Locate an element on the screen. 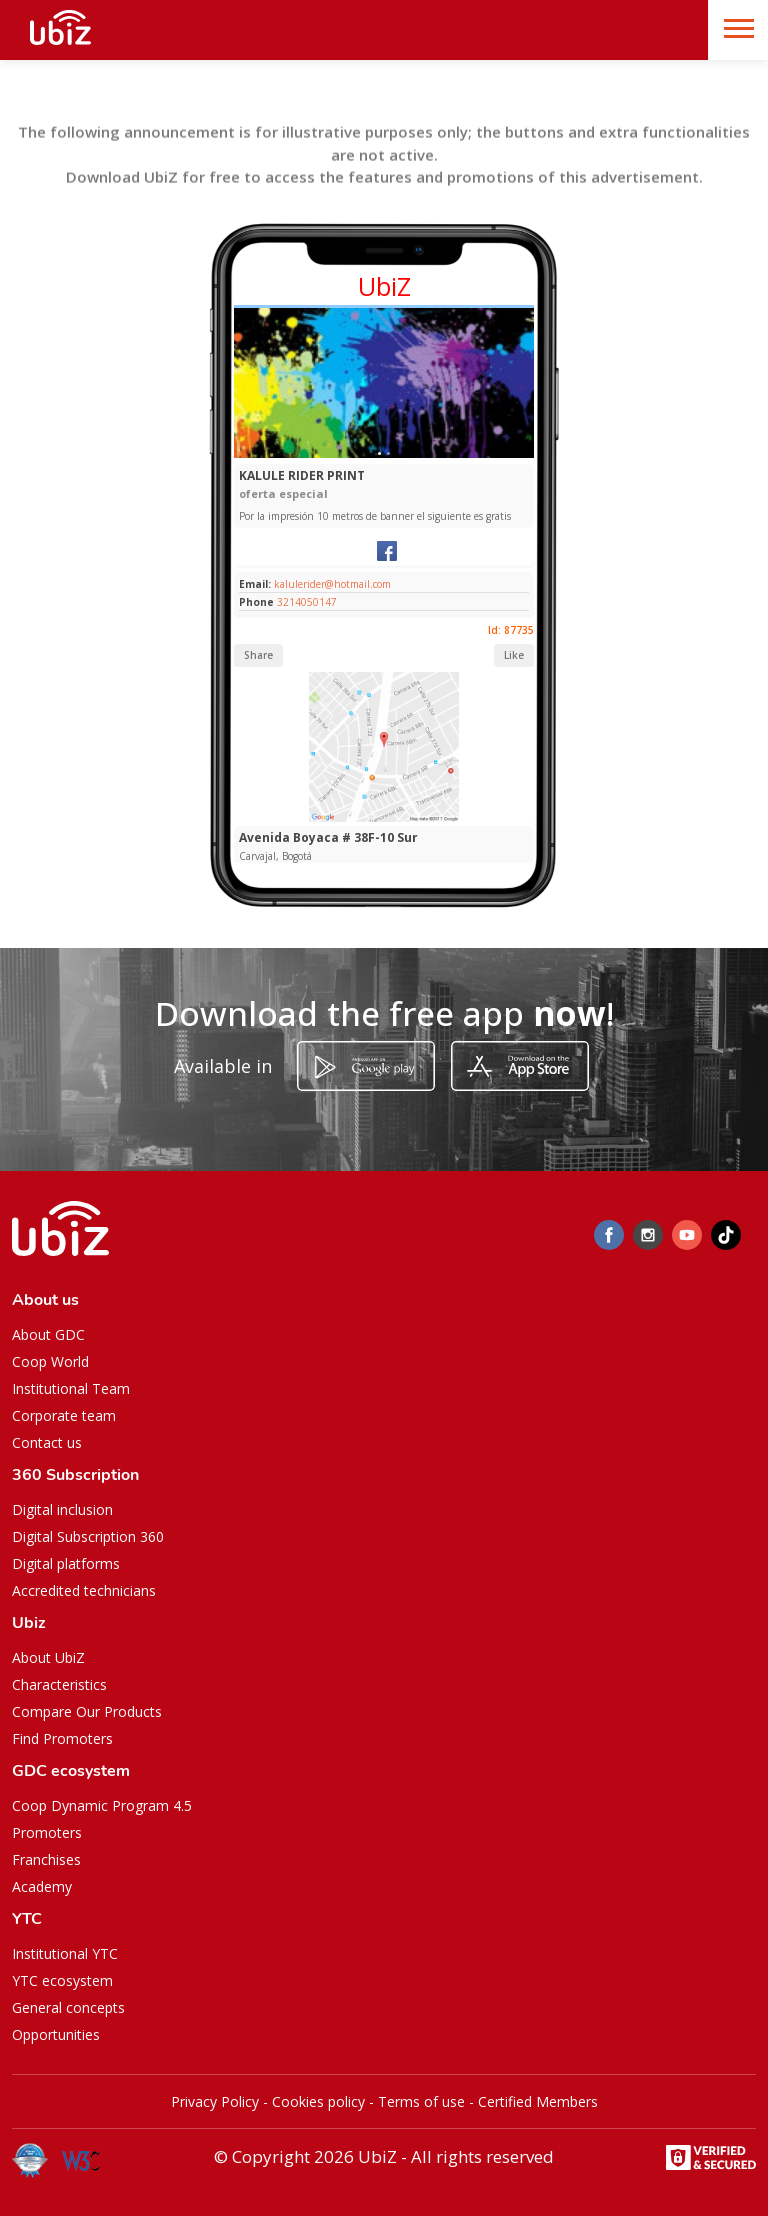 This screenshot has width=768, height=2216. kalulerider@hotmail.com is located at coordinates (331, 584).